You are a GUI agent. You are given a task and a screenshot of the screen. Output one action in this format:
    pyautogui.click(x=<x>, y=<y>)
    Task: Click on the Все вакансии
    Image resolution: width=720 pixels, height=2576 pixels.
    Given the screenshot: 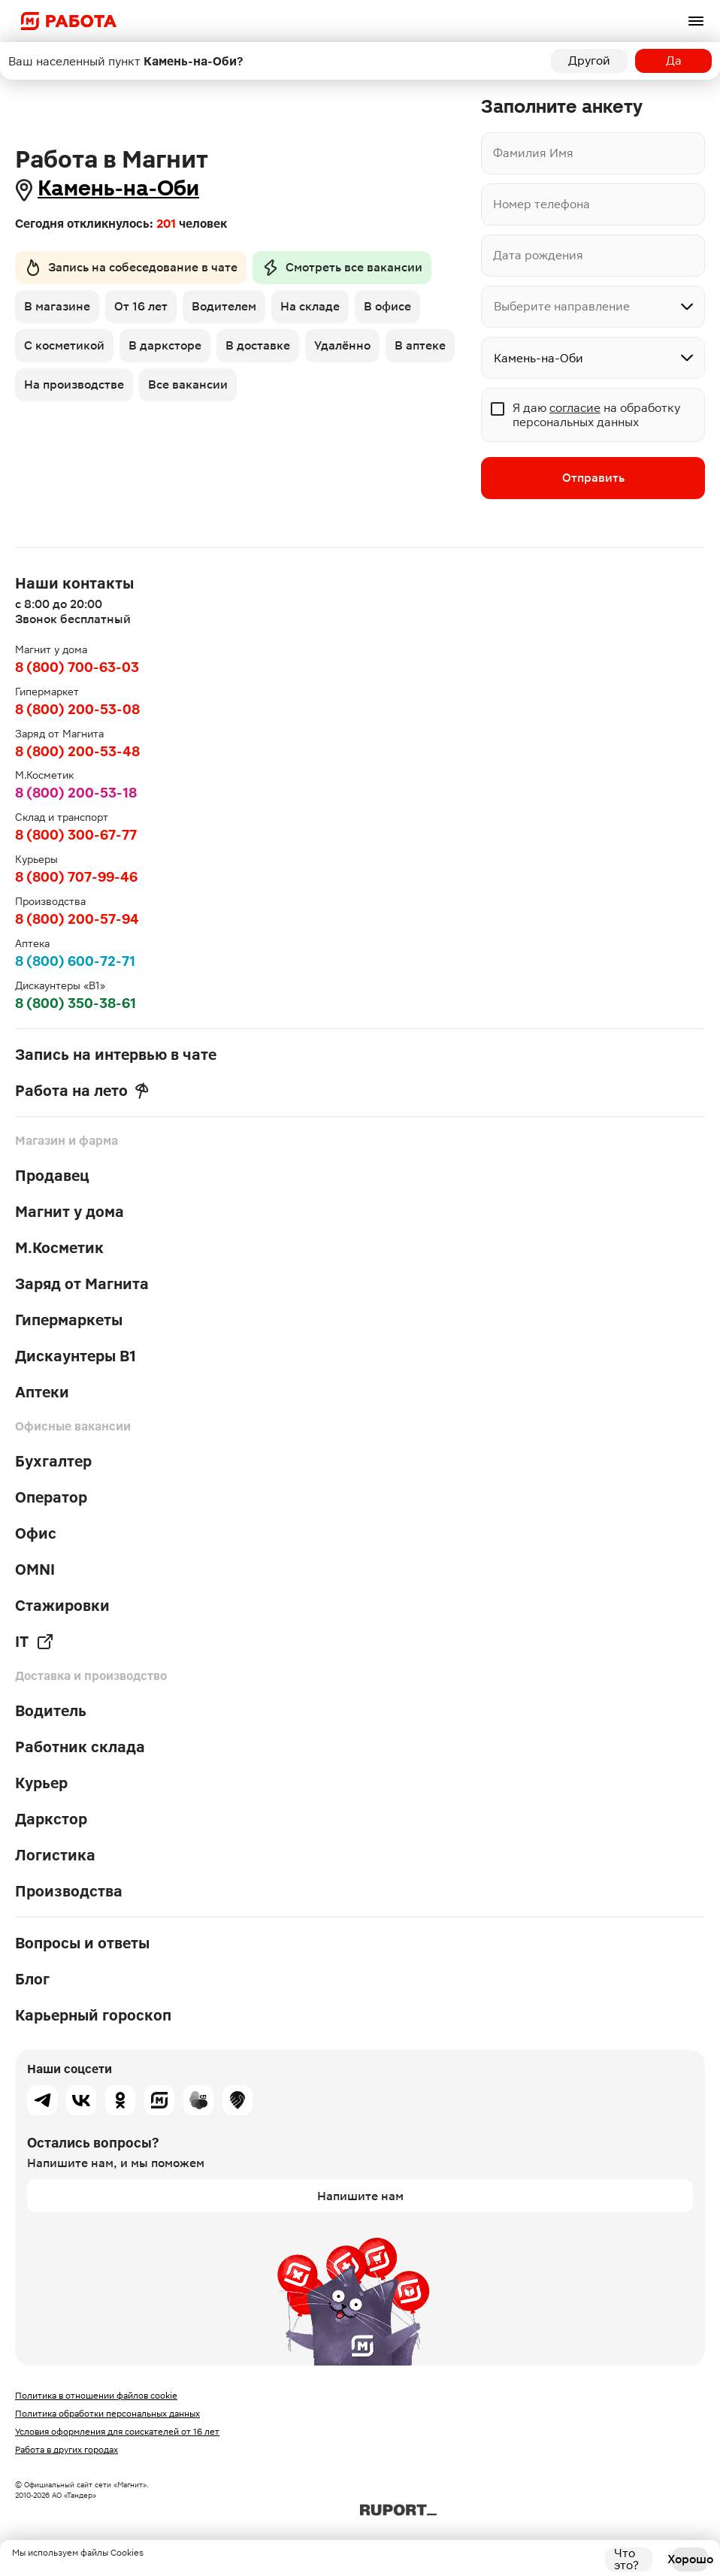 What is the action you would take?
    pyautogui.click(x=188, y=384)
    